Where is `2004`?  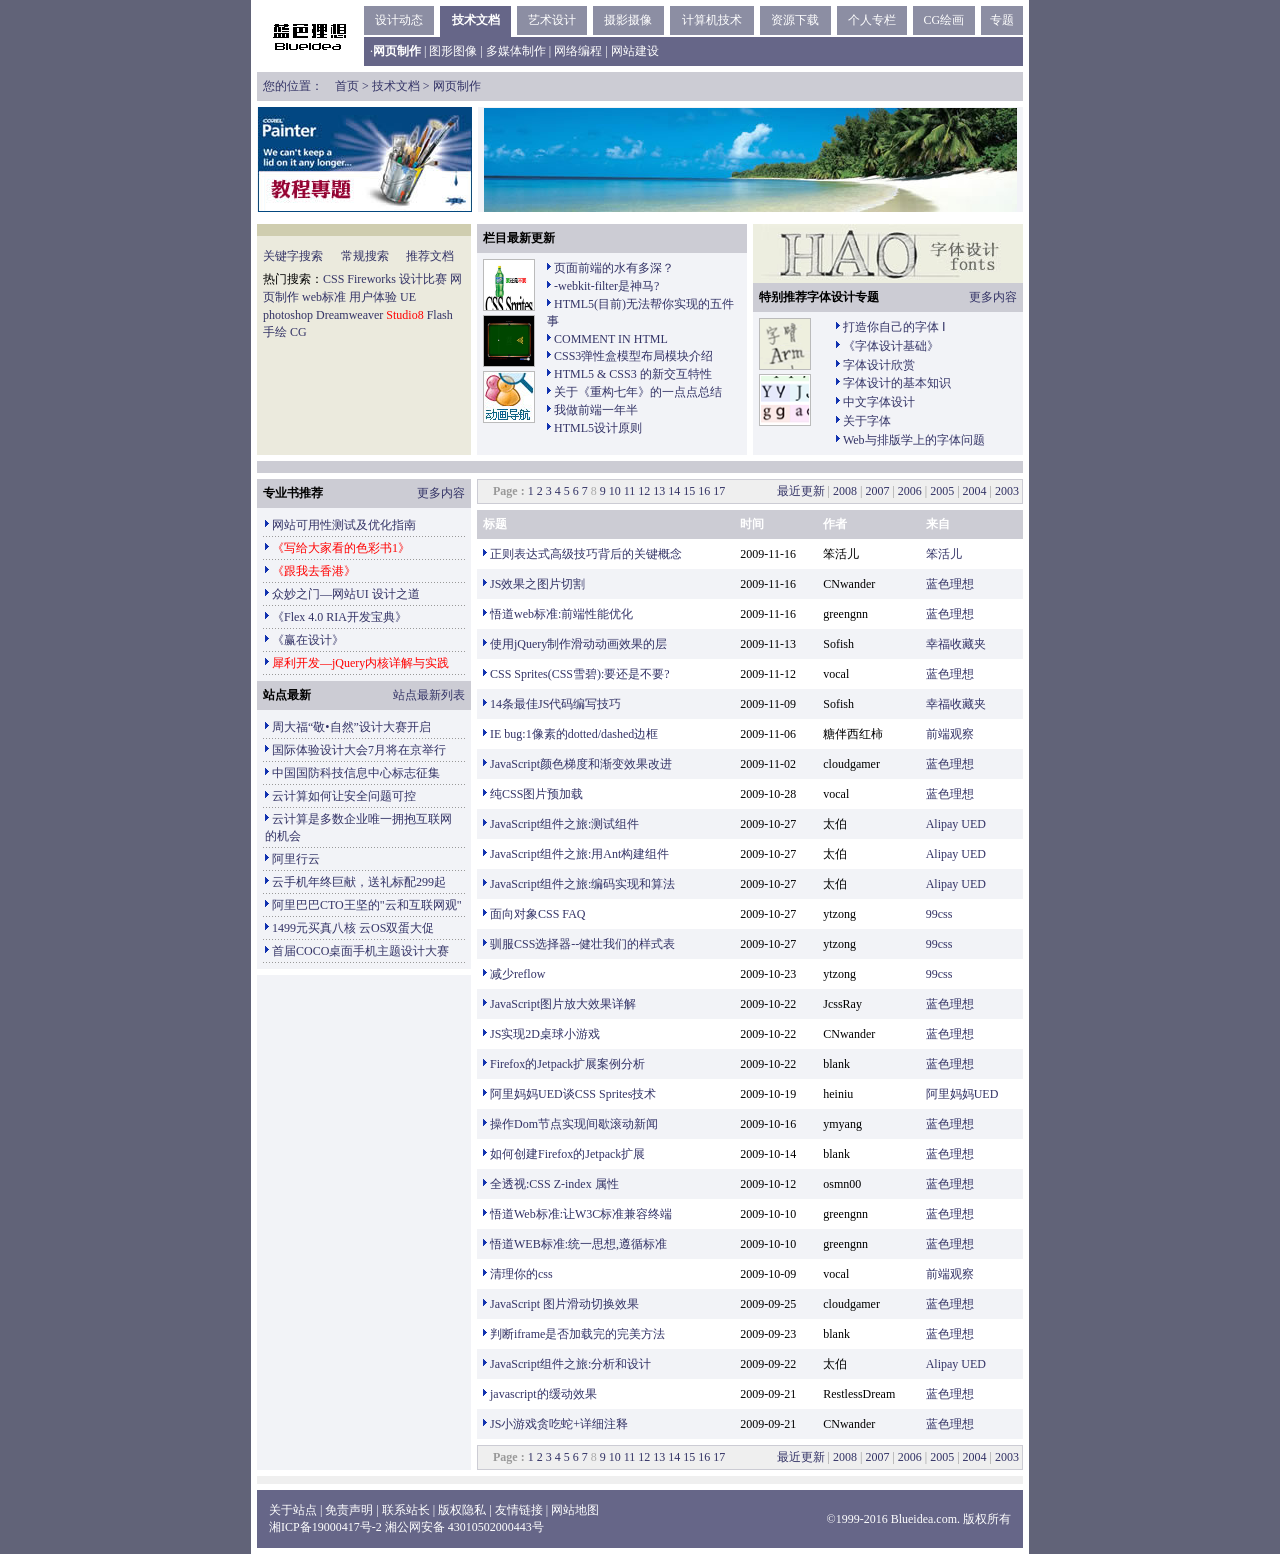 2004 is located at coordinates (975, 491).